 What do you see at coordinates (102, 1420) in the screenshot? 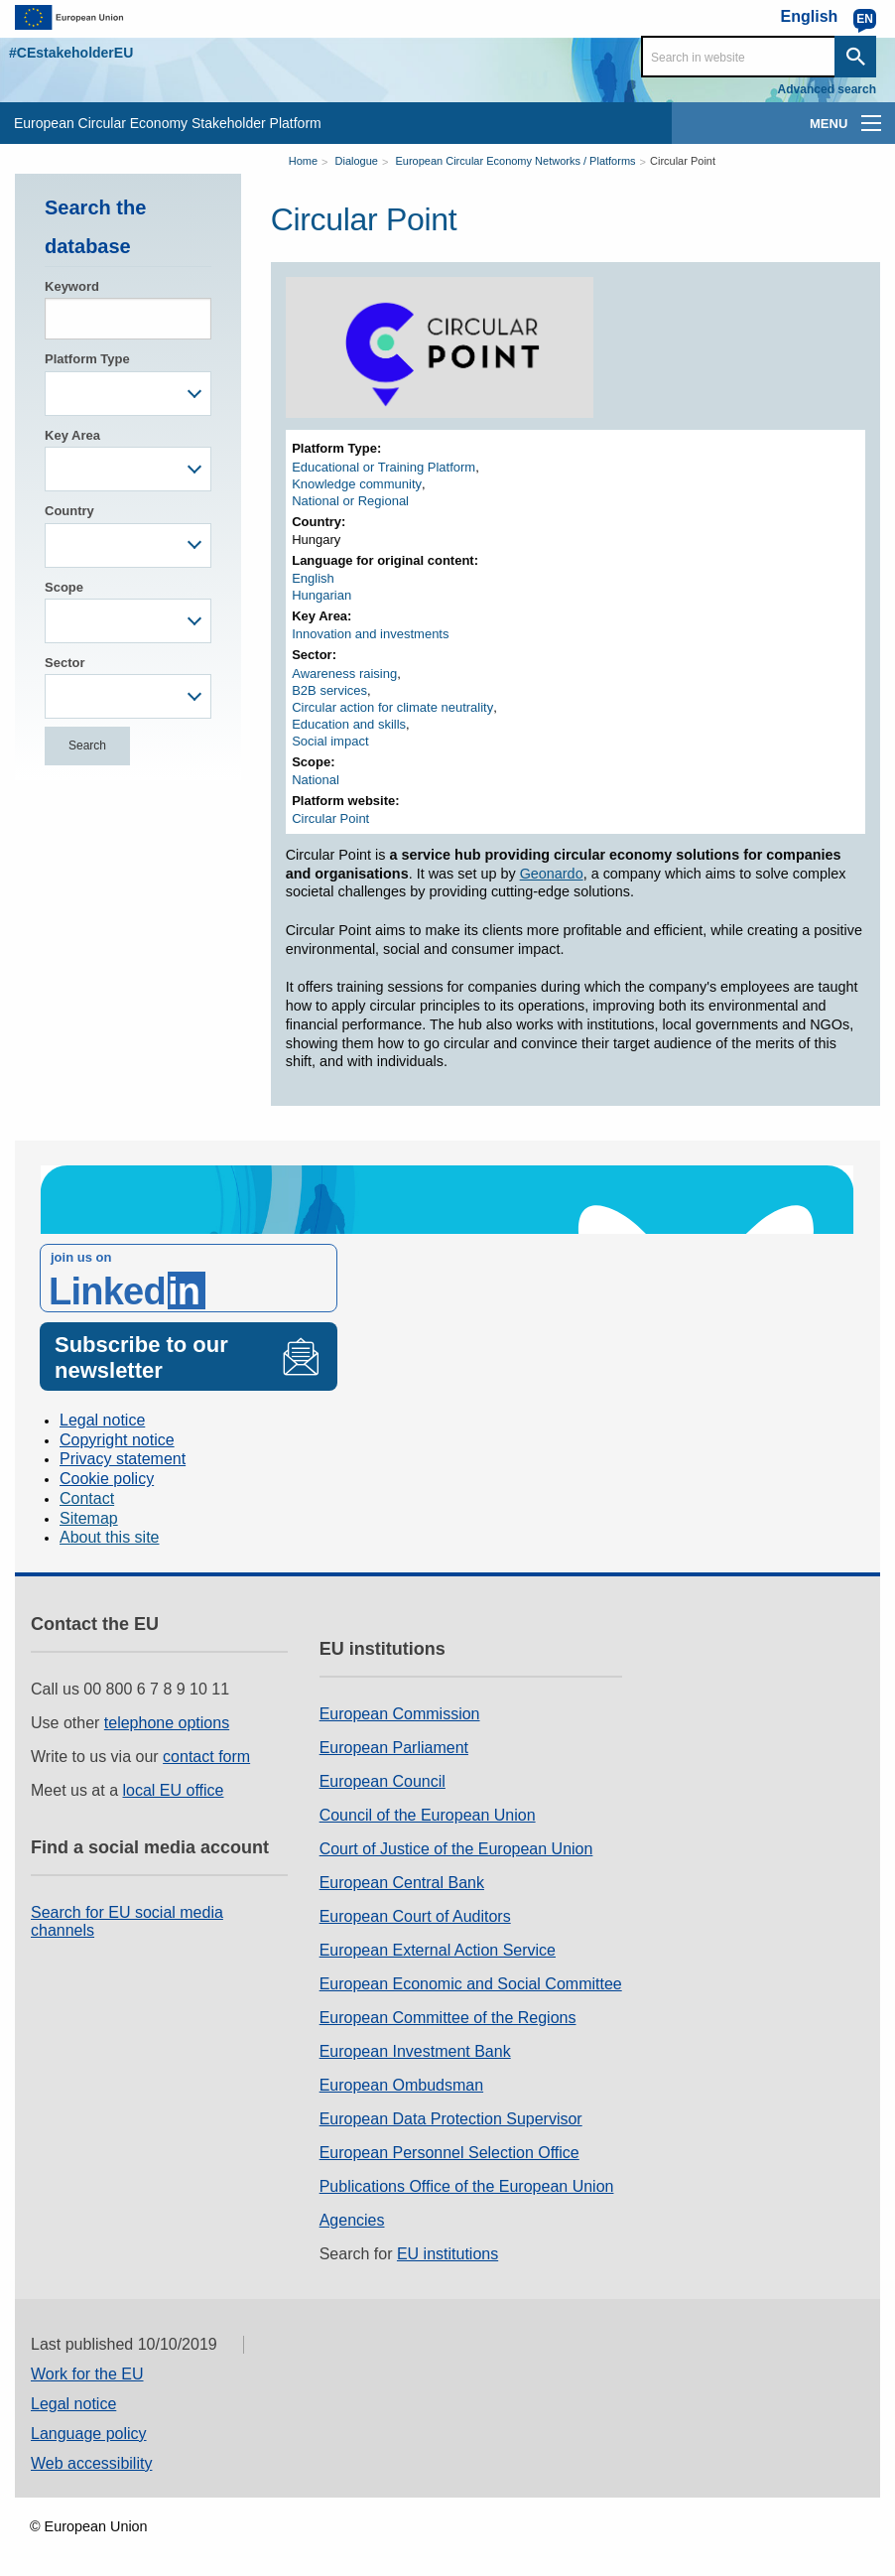
I see `Legal notice` at bounding box center [102, 1420].